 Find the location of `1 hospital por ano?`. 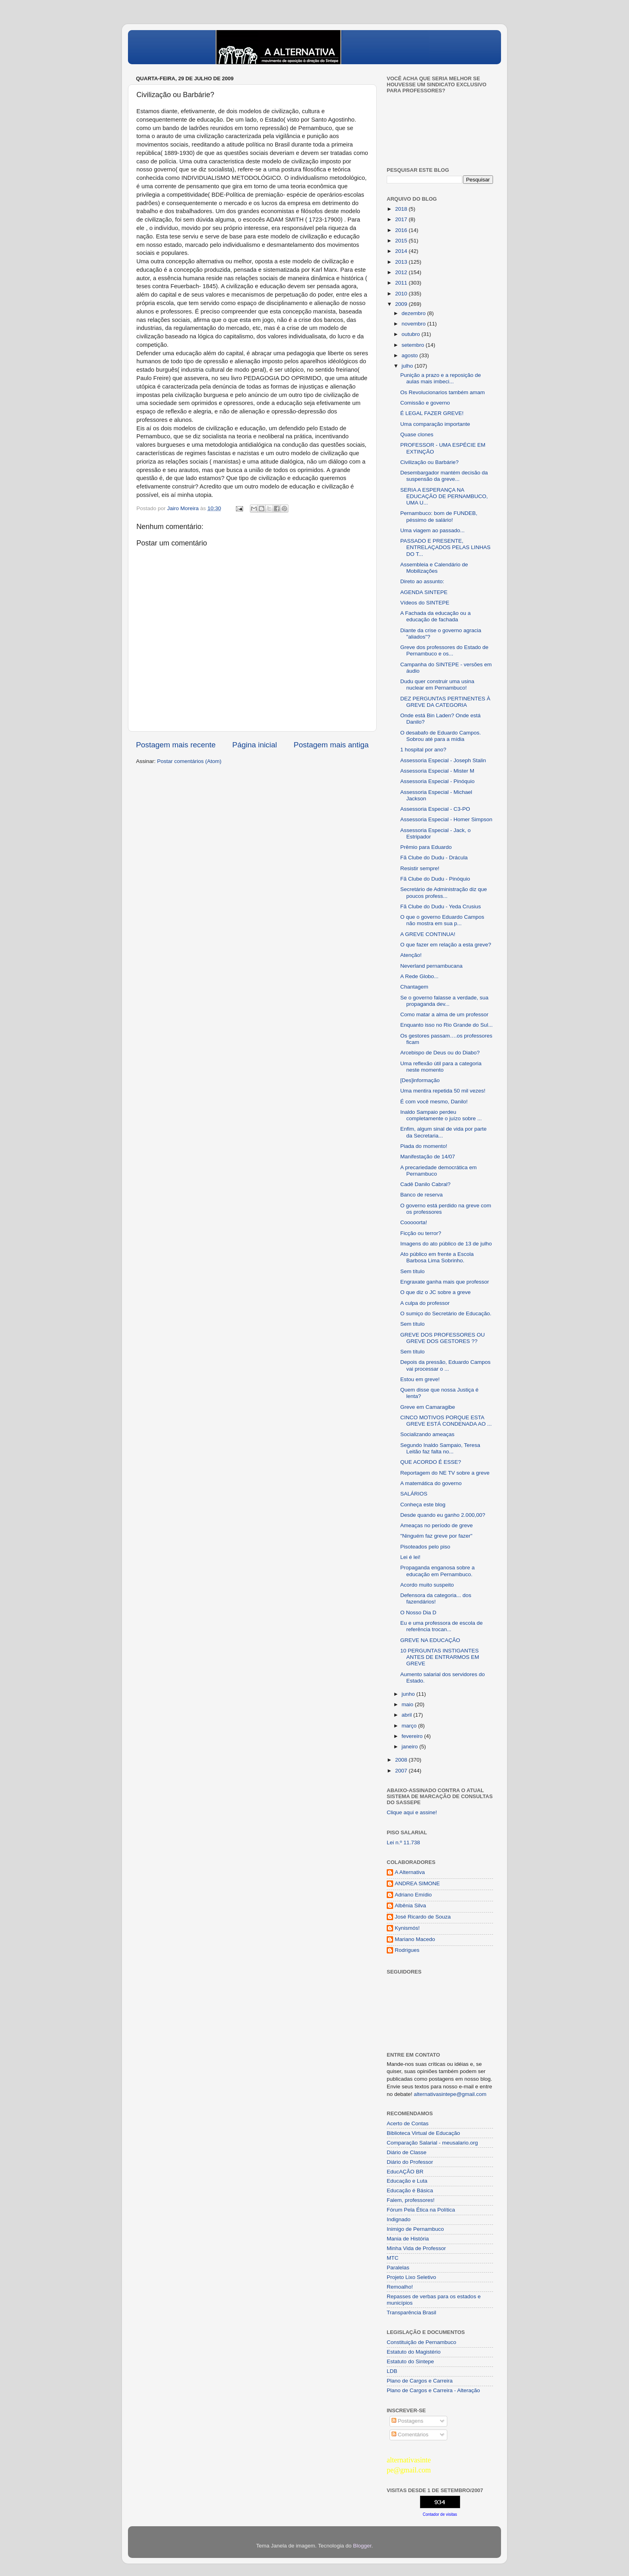

1 hospital por ano? is located at coordinates (423, 750).